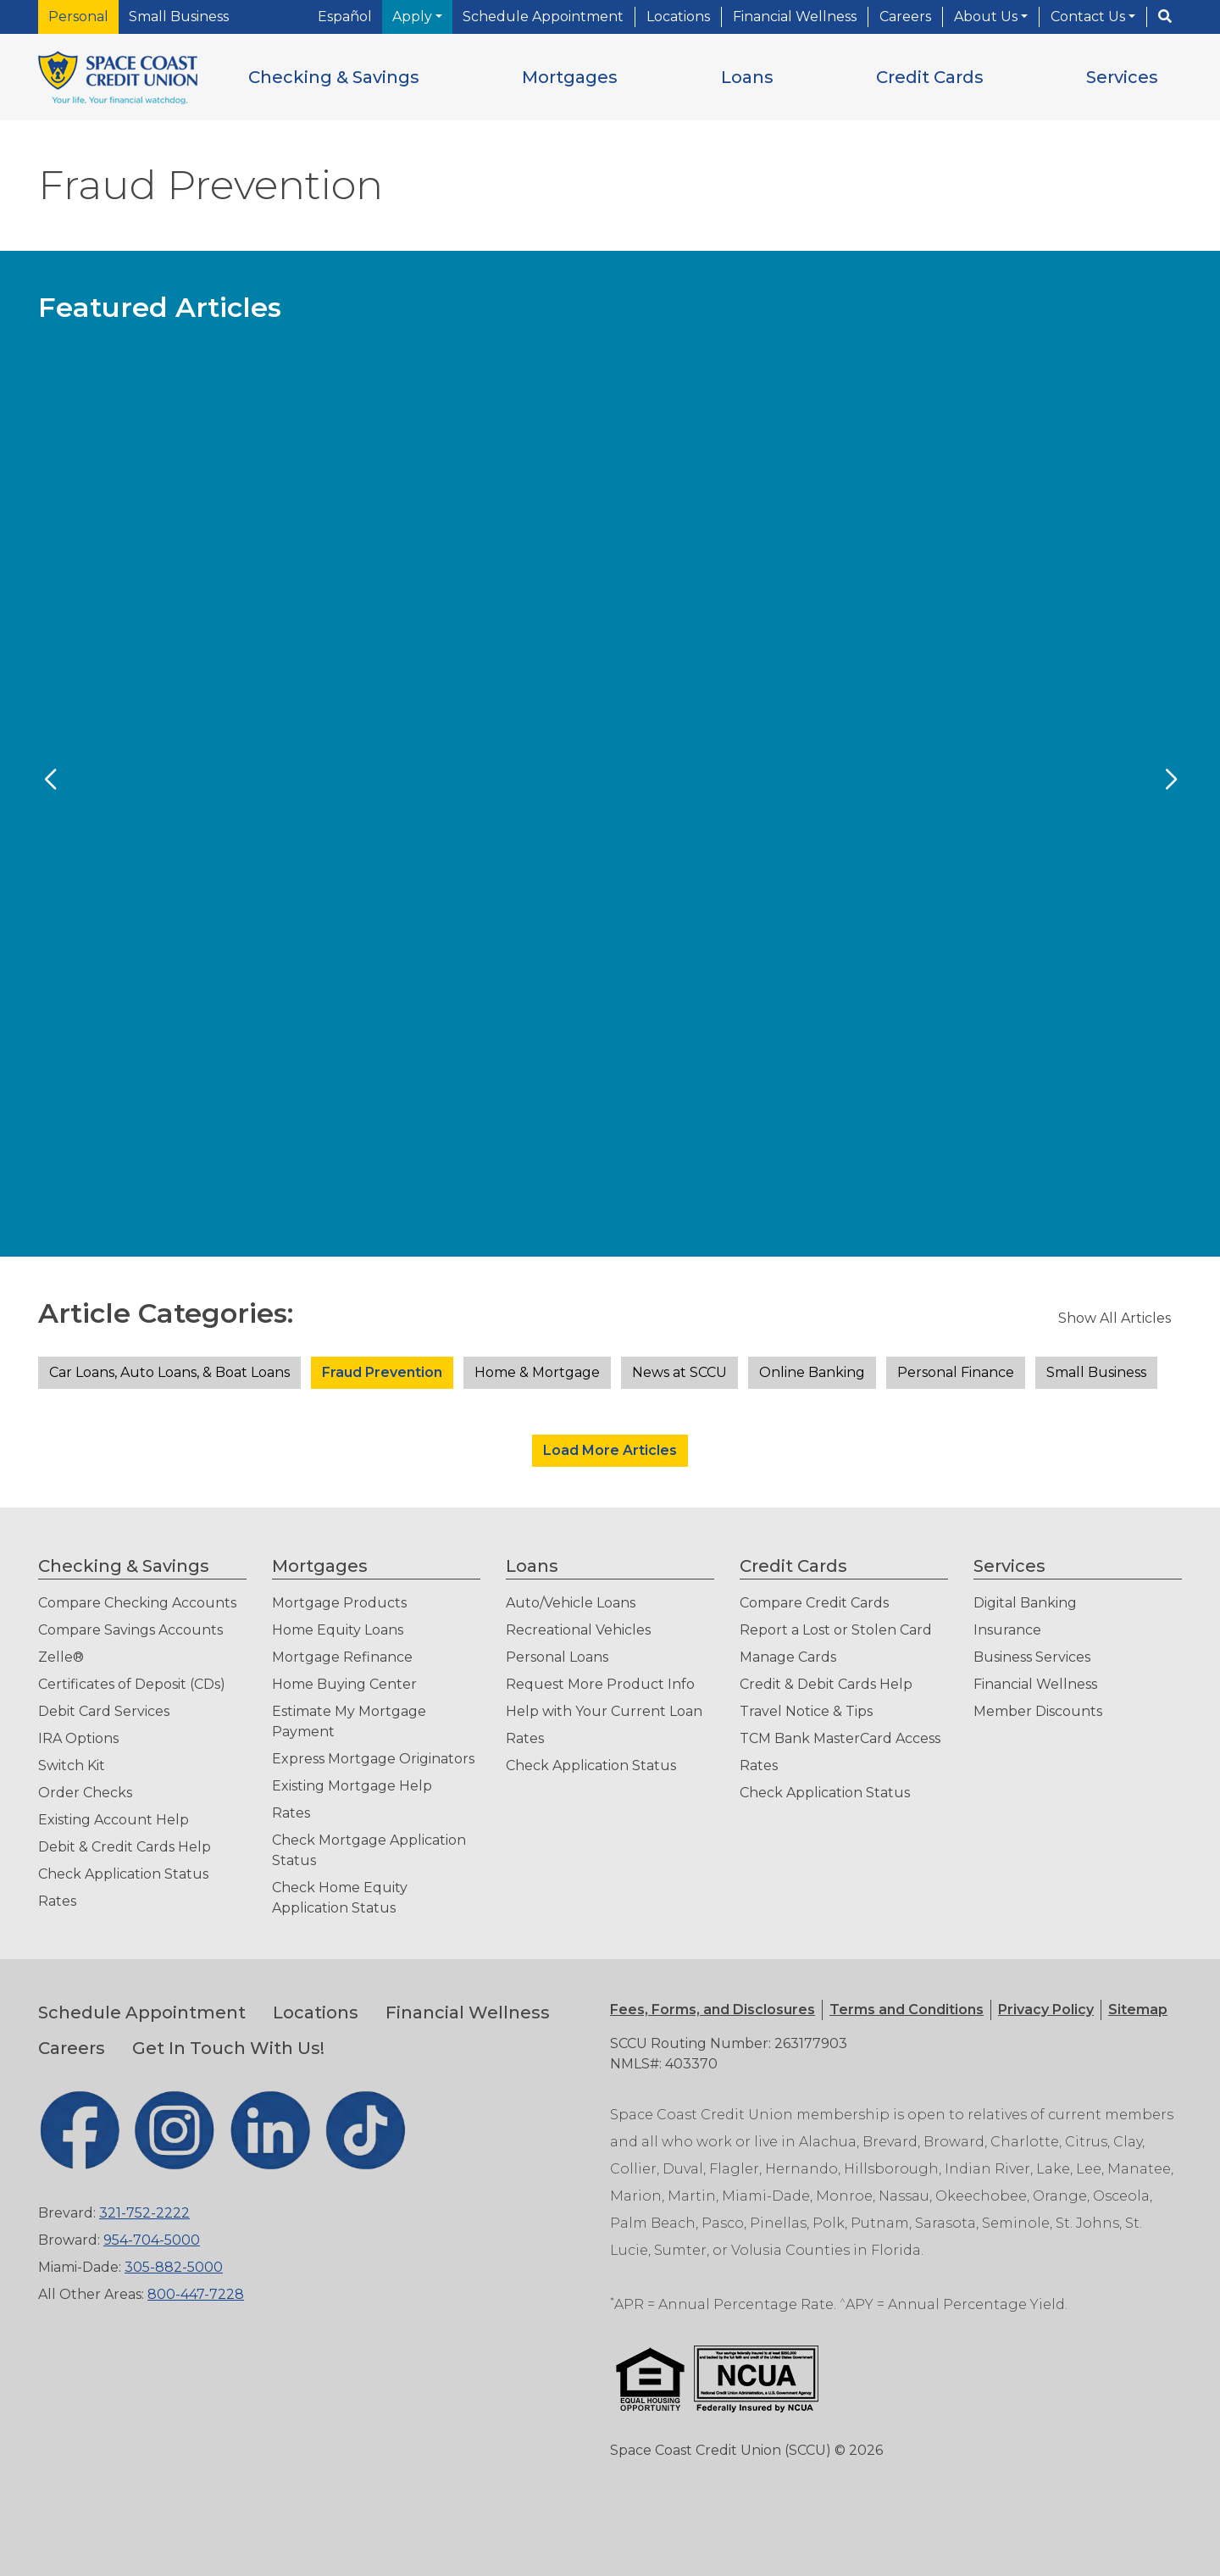  I want to click on [Search], so click(1165, 17).